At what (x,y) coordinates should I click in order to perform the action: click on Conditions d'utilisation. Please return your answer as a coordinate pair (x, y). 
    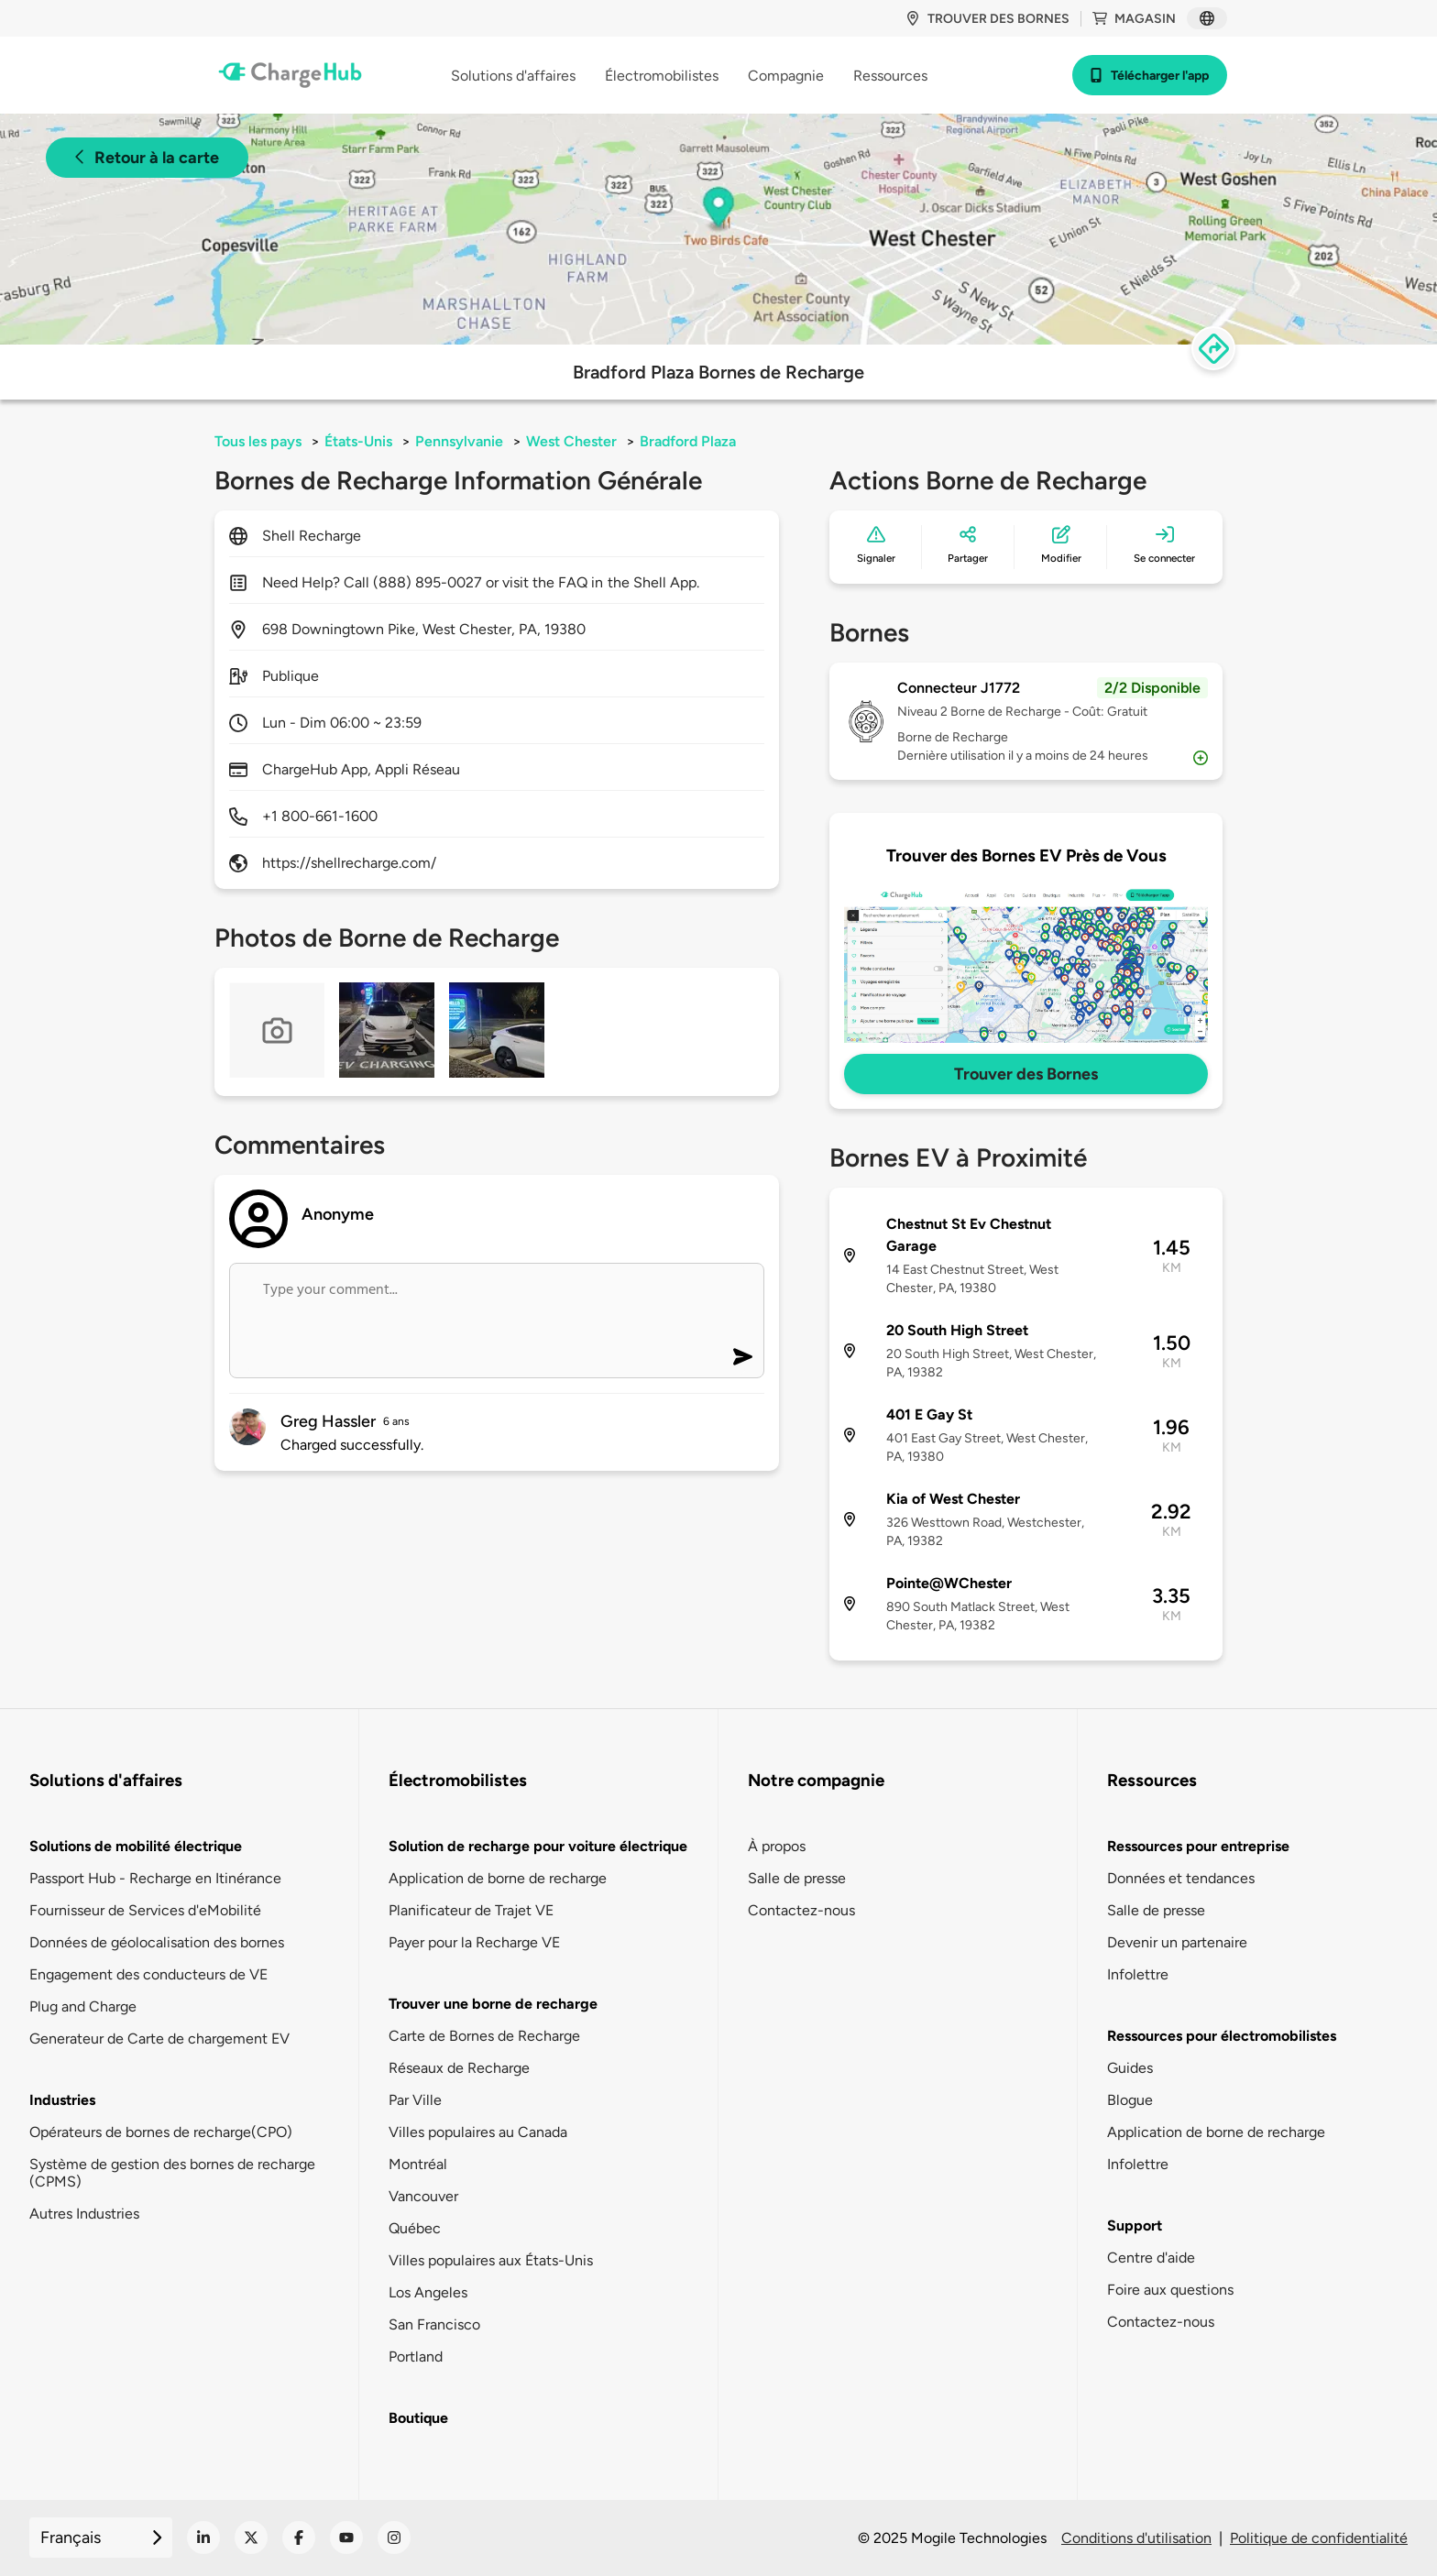
    Looking at the image, I should click on (1136, 2538).